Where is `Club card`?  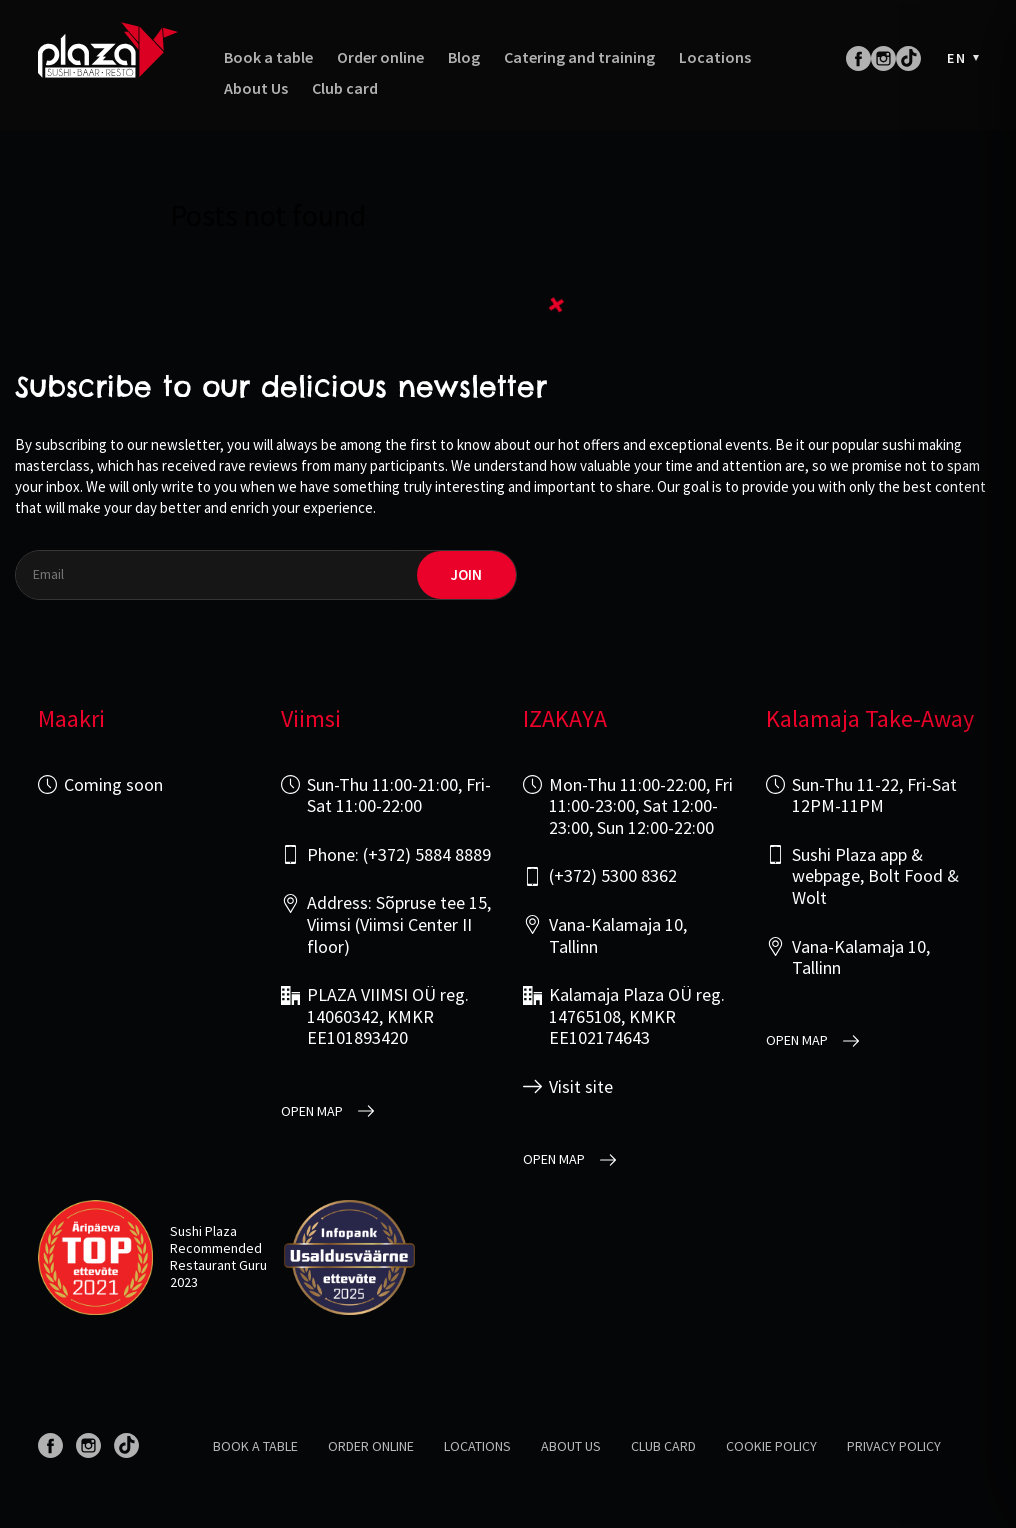 Club card is located at coordinates (345, 88).